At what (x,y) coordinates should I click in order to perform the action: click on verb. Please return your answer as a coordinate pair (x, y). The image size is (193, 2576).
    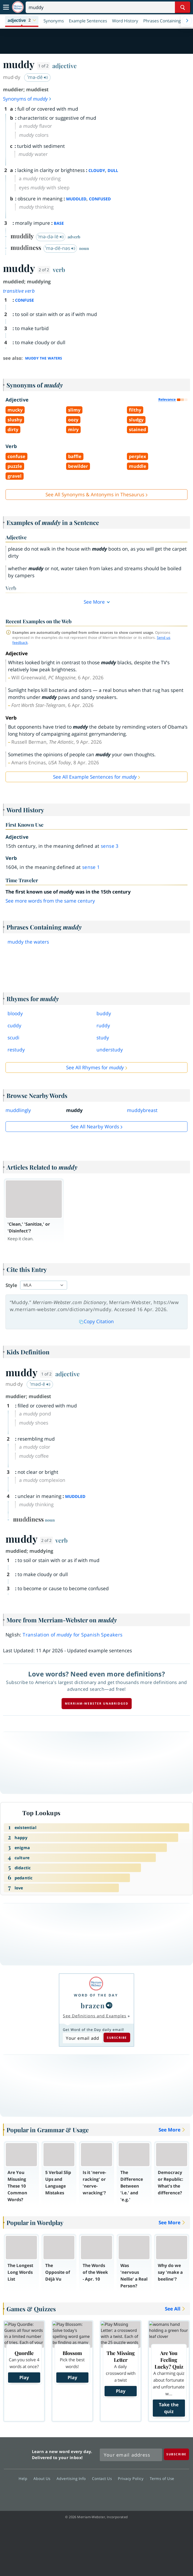
    Looking at the image, I should click on (59, 269).